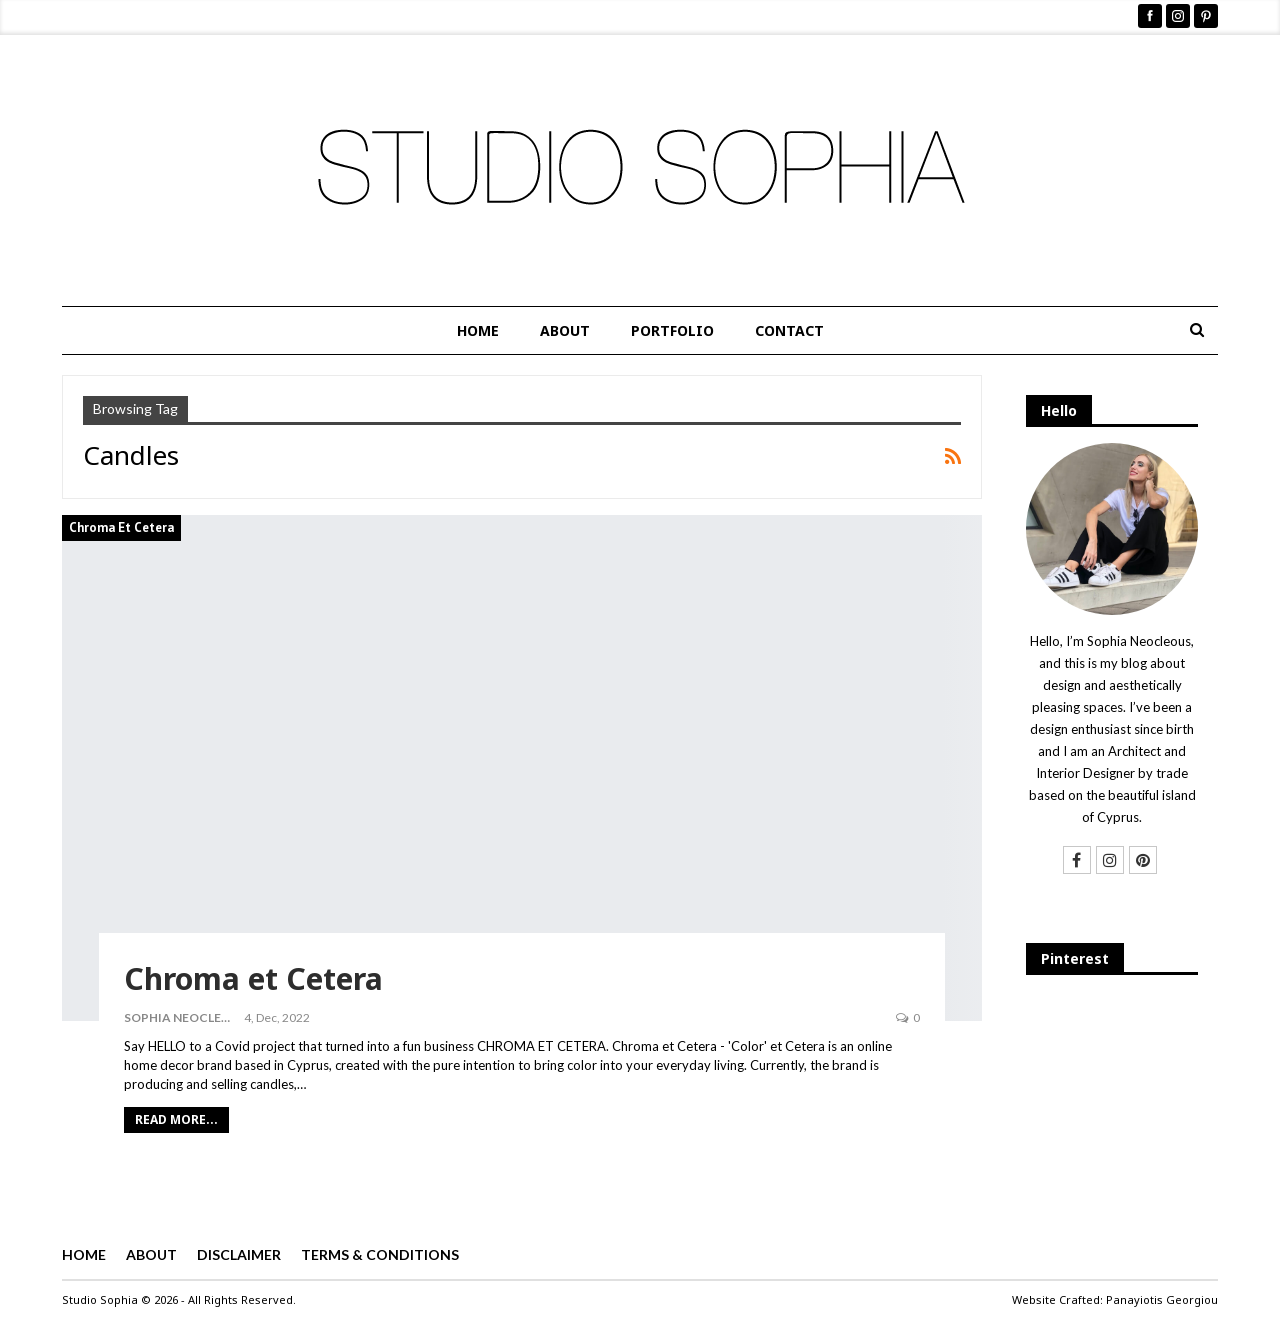  I want to click on HOME, so click(478, 330).